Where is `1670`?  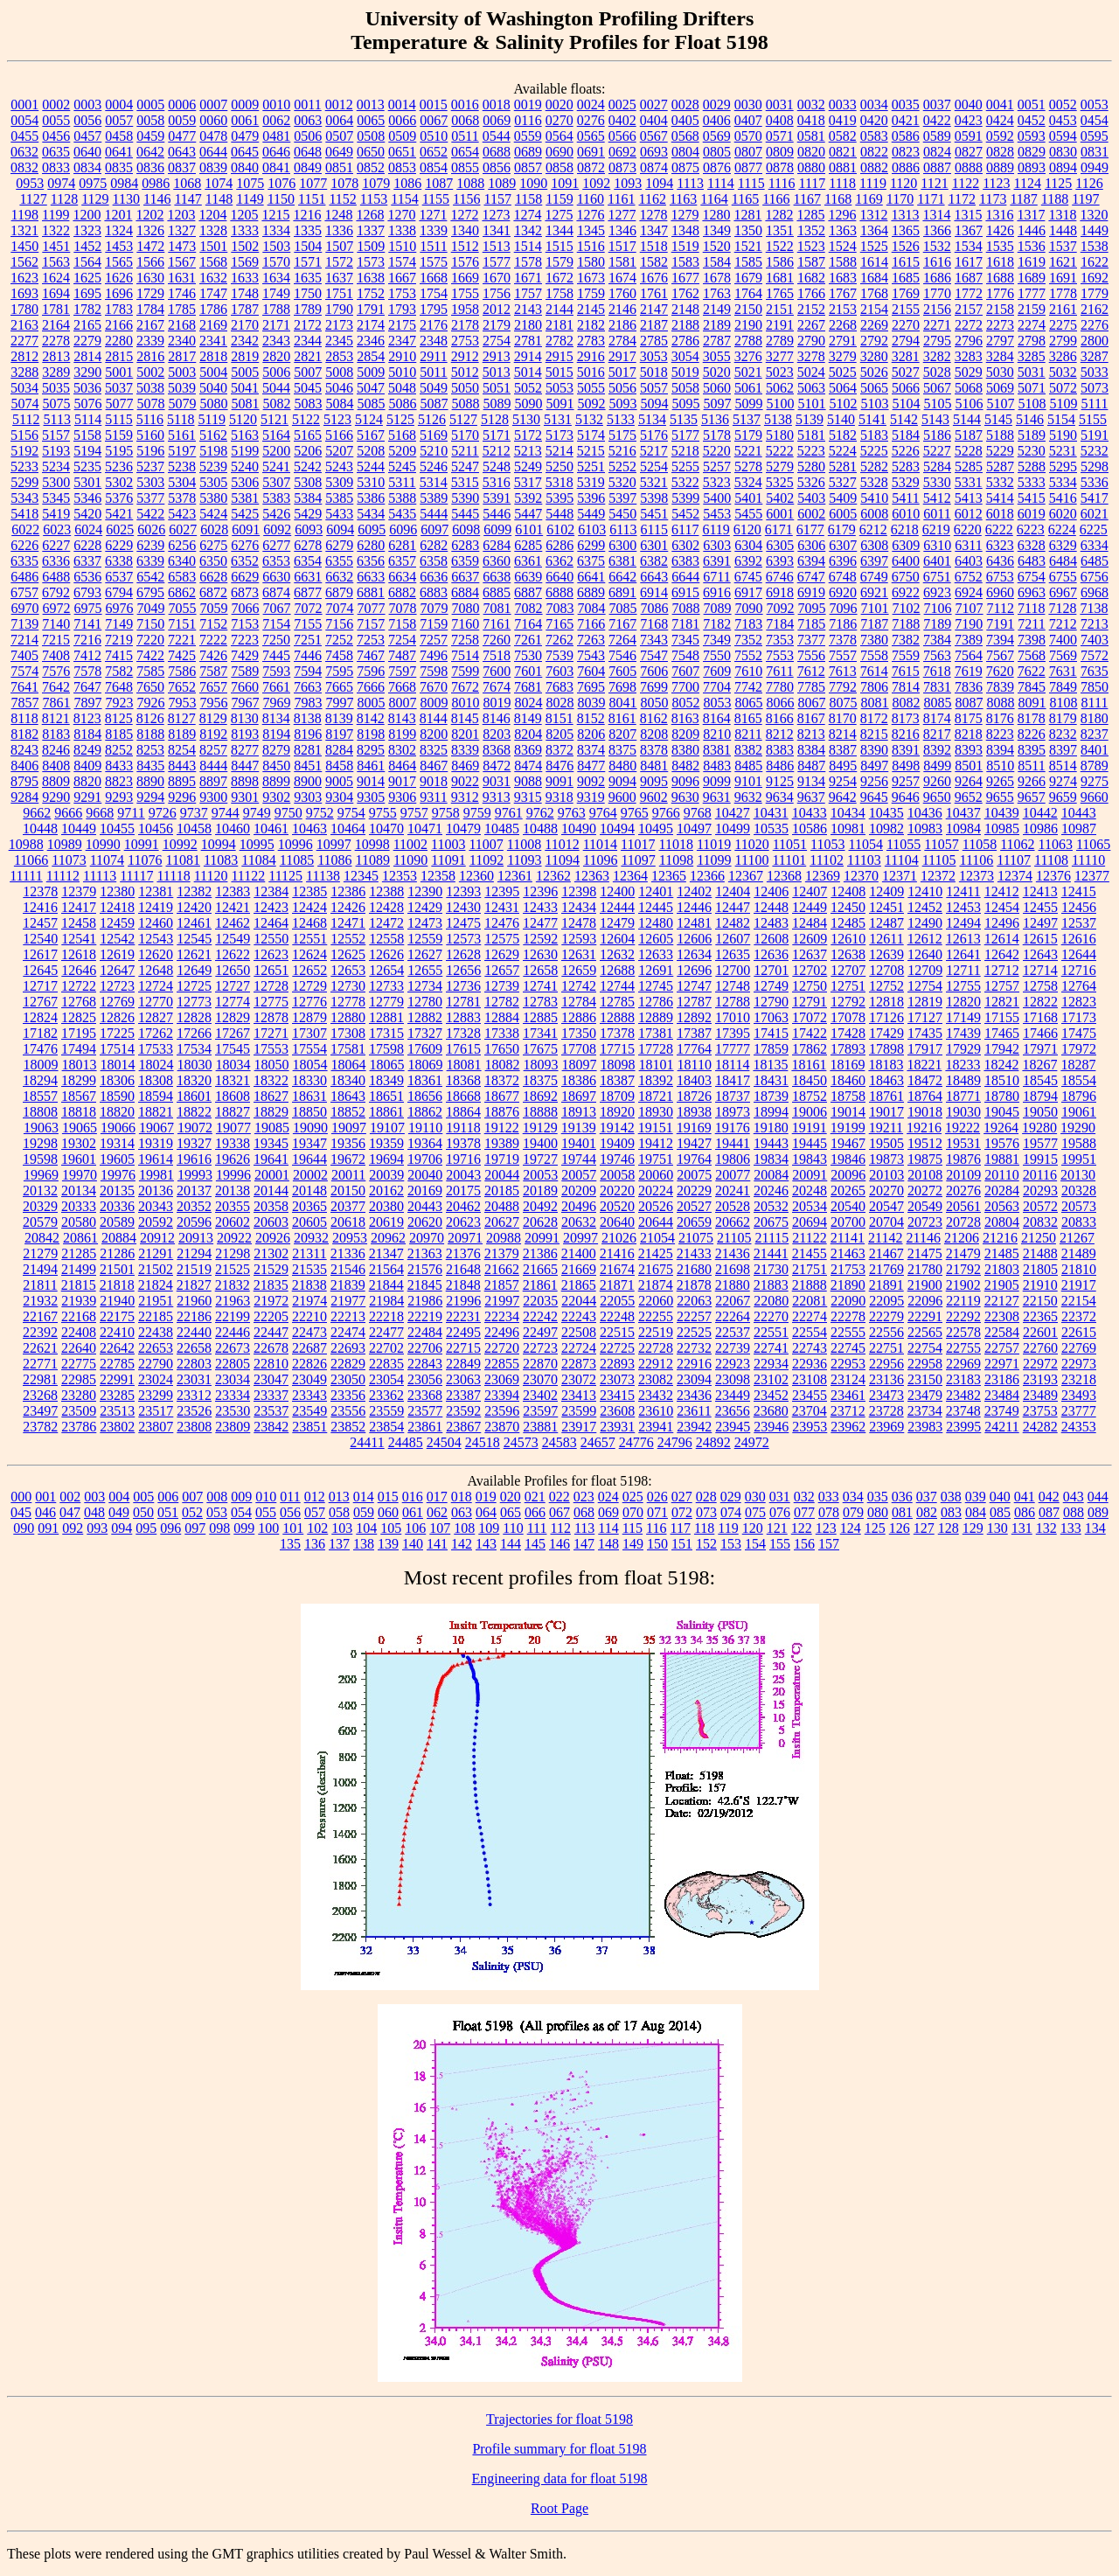 1670 is located at coordinates (497, 277).